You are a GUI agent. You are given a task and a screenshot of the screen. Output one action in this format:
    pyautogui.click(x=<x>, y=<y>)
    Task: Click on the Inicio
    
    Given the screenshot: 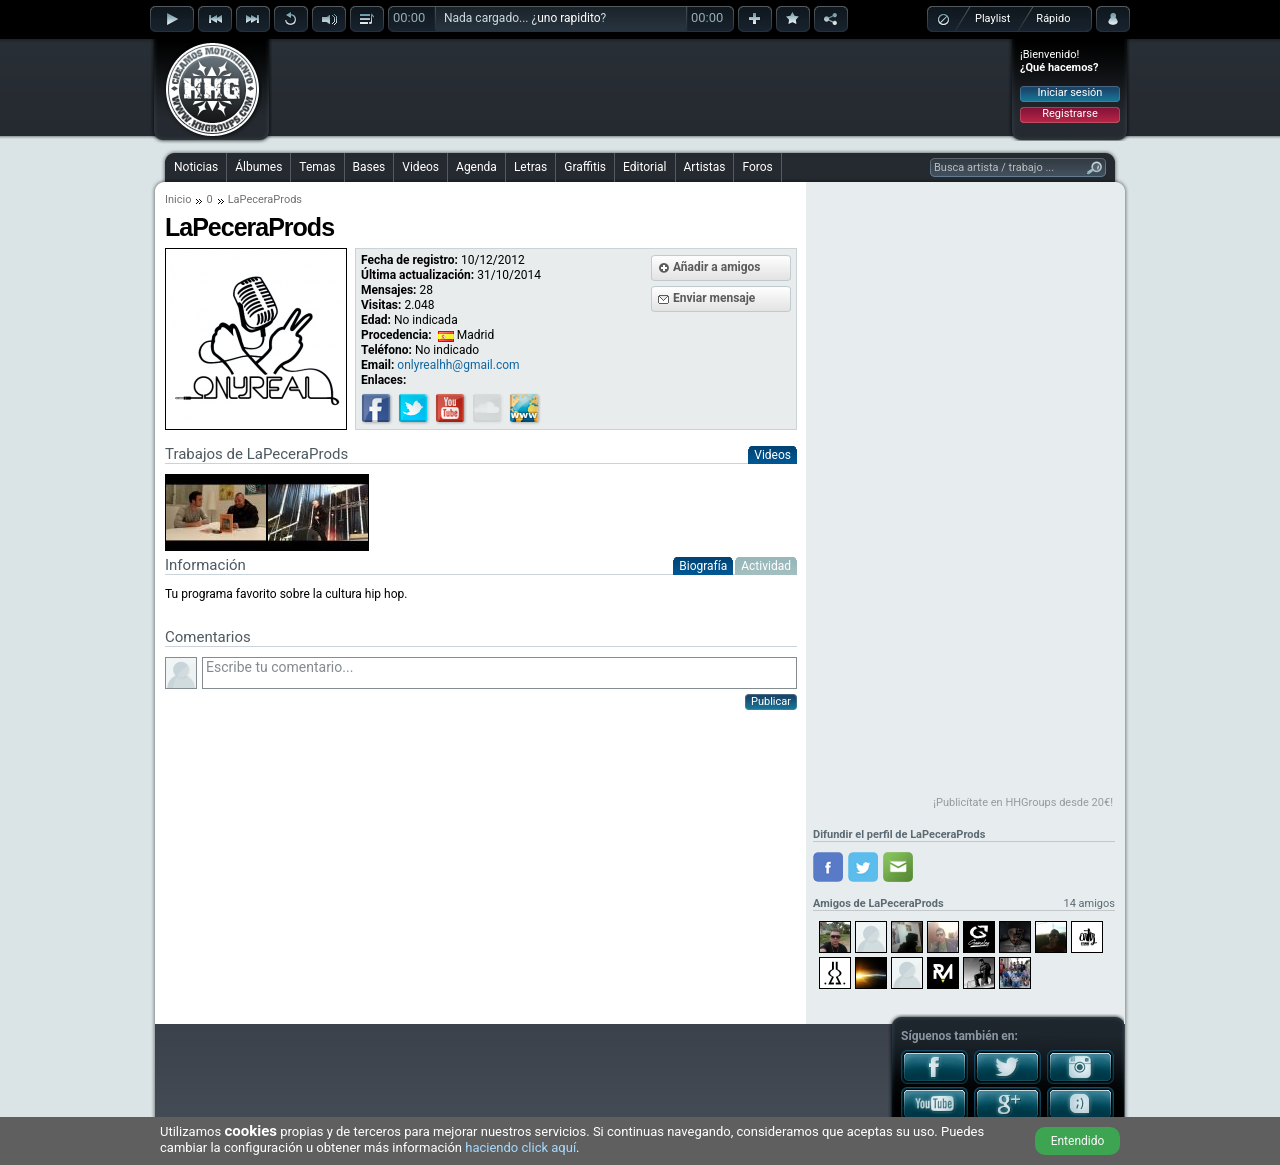 What is the action you would take?
    pyautogui.click(x=178, y=199)
    